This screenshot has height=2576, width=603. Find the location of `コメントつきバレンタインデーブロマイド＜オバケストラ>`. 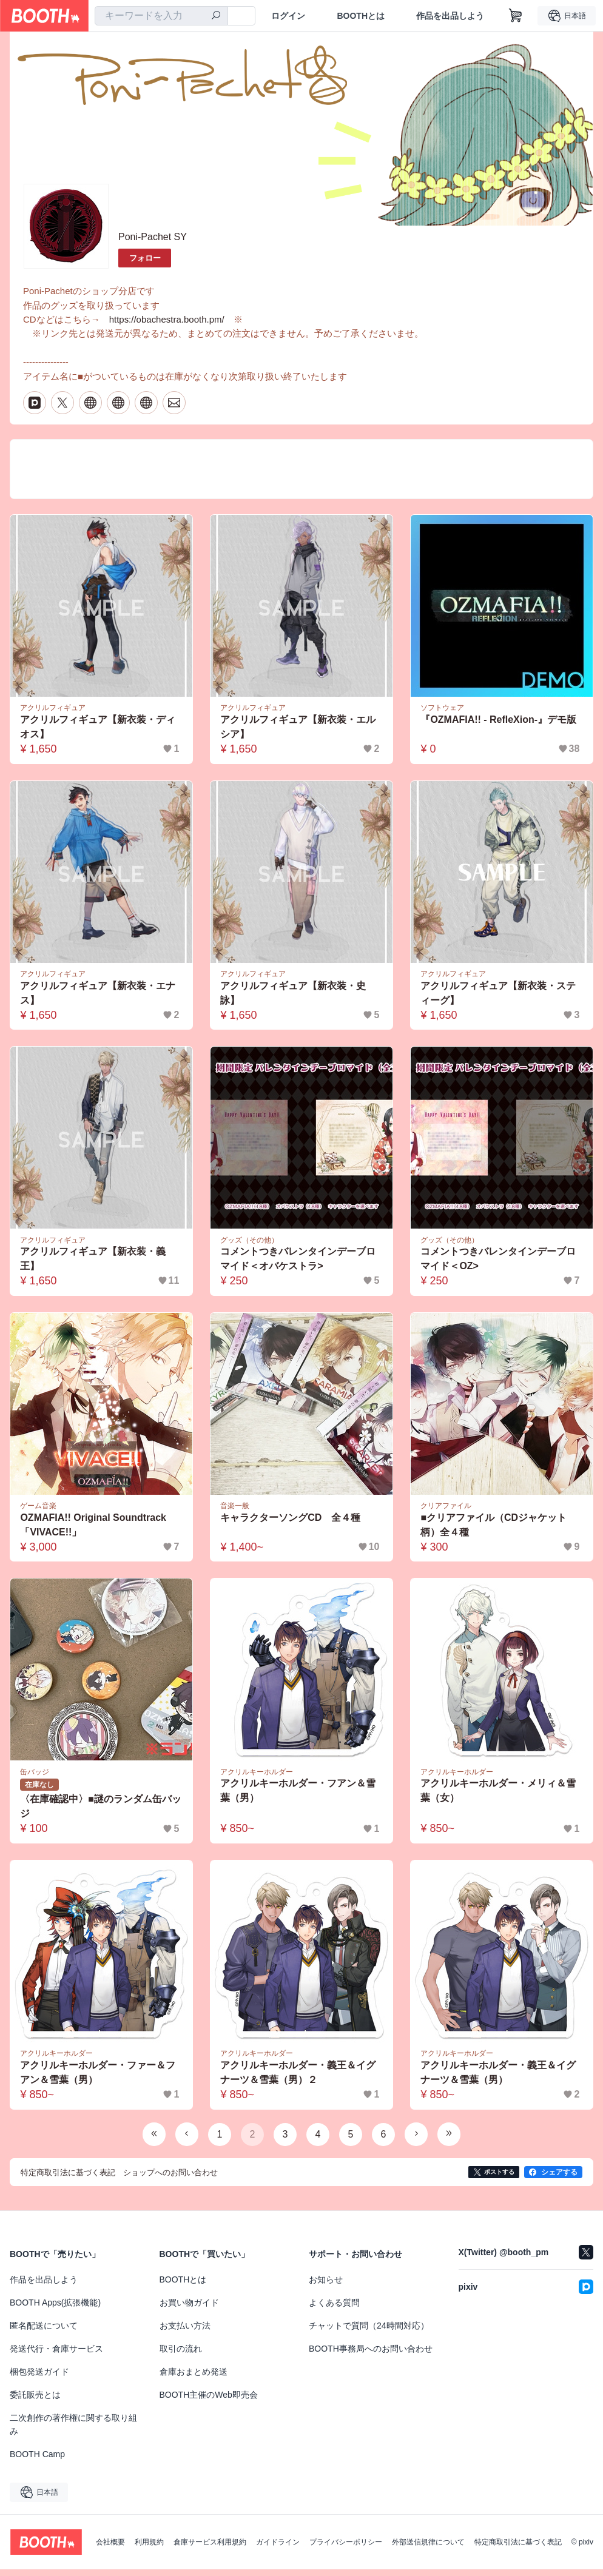

コメントつきバレンタインデーブロマイド＜オバケストラ> is located at coordinates (298, 1264).